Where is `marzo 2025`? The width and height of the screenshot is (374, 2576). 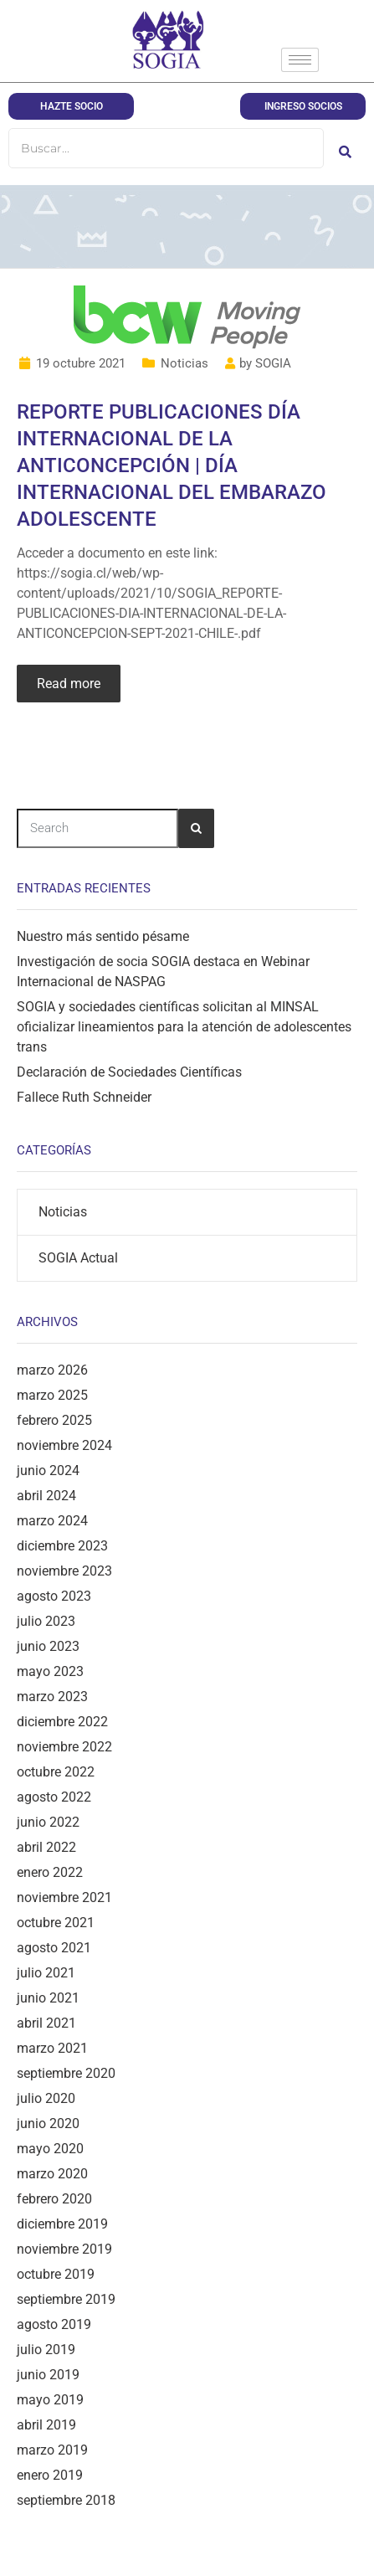 marzo 2025 is located at coordinates (52, 1395).